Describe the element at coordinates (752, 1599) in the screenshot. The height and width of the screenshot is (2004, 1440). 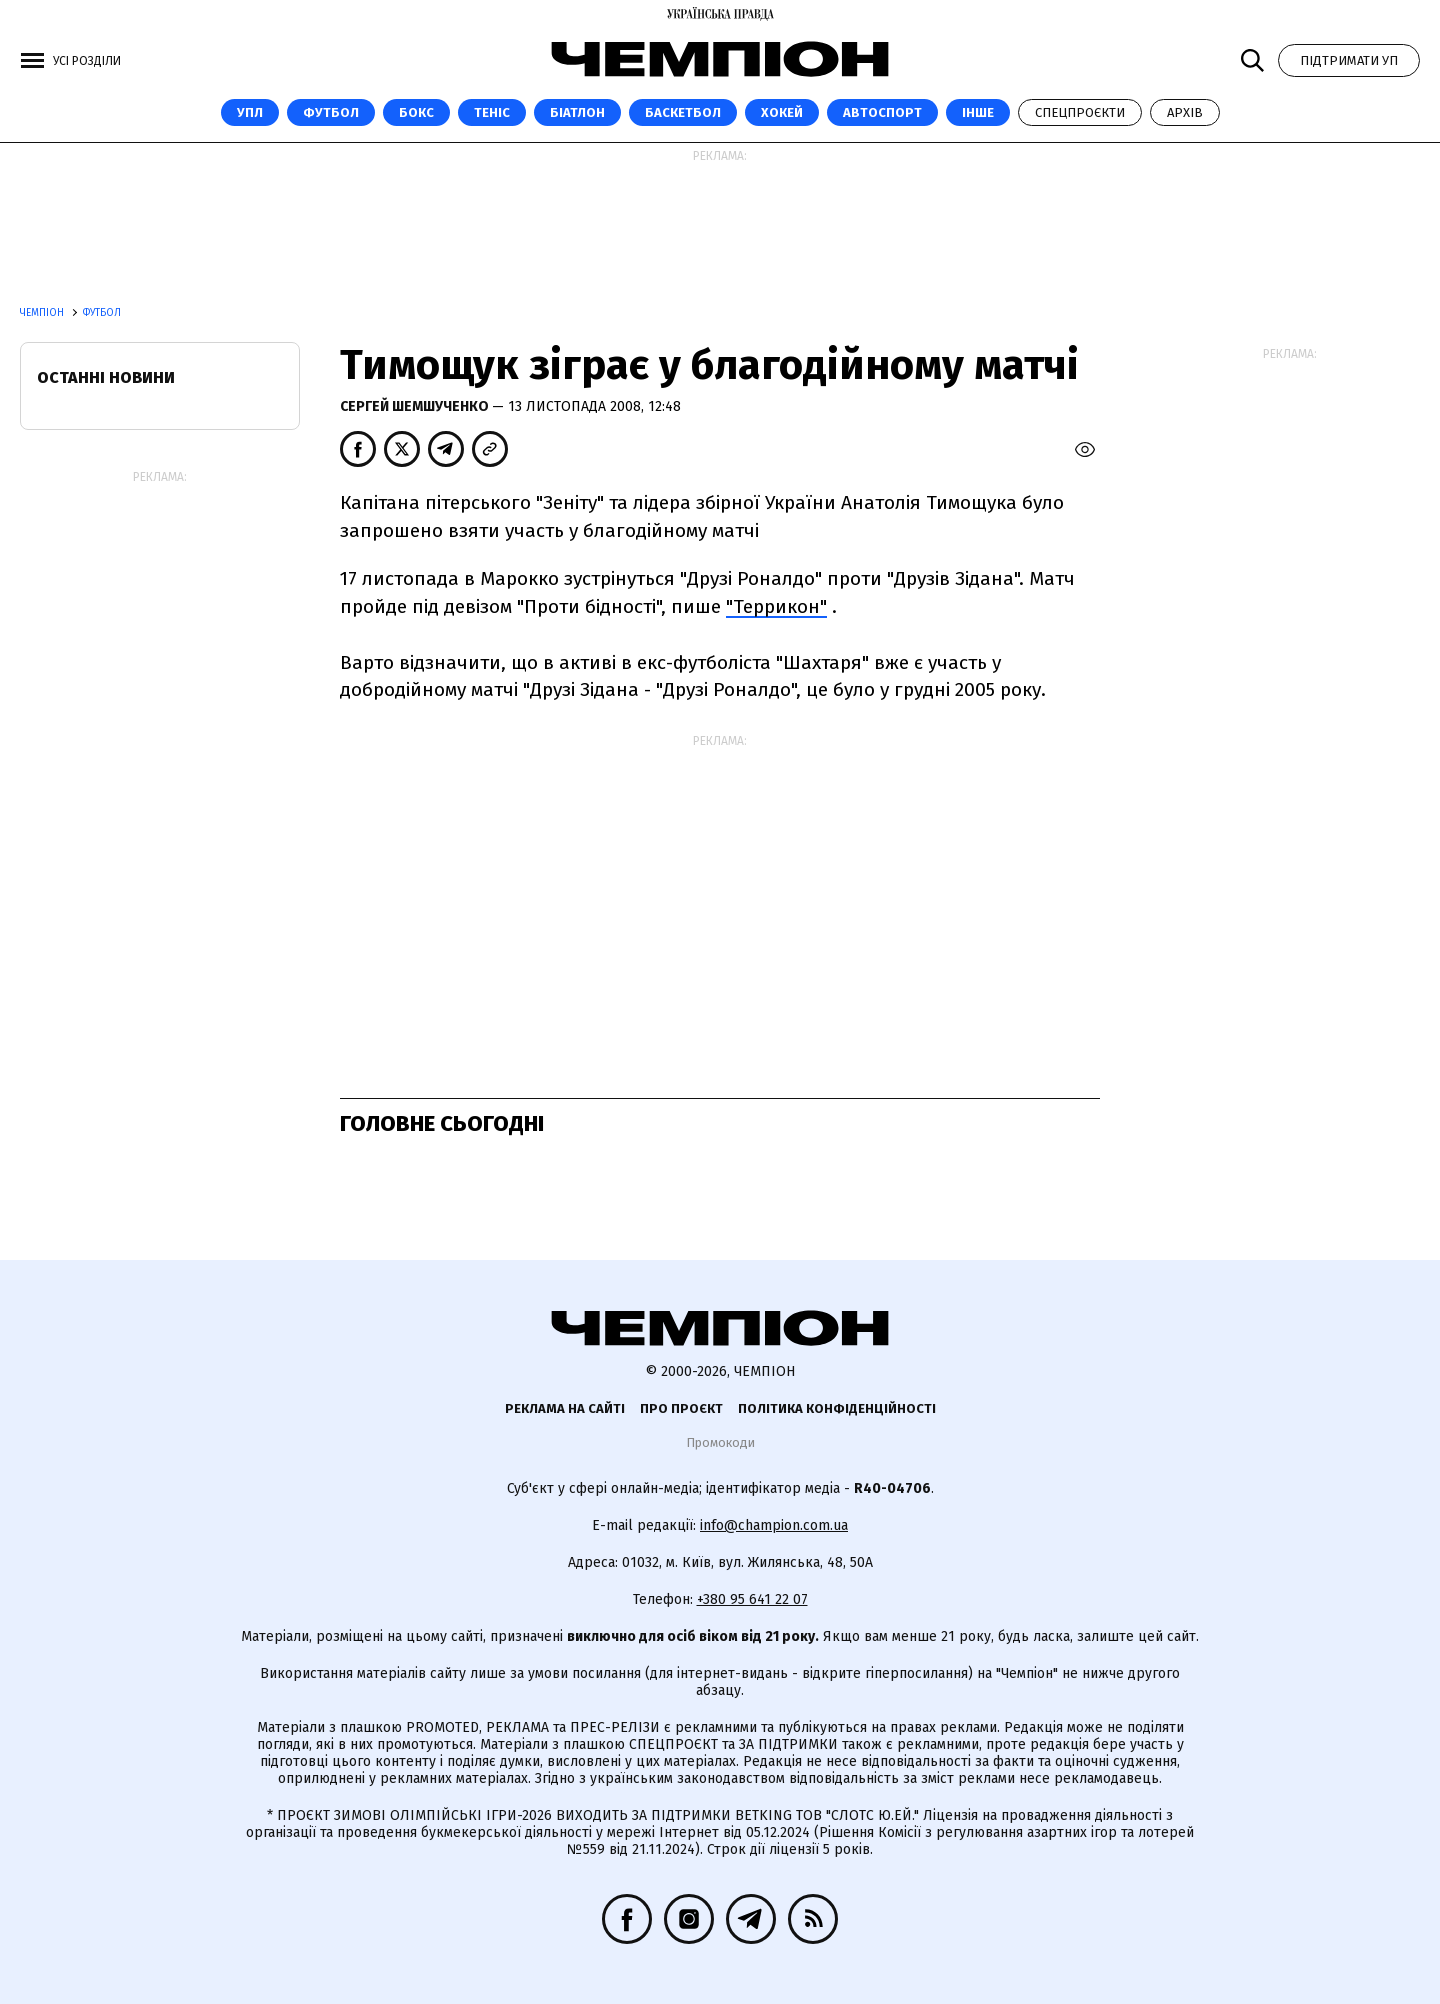
I see `+380 95 641 22 07` at that location.